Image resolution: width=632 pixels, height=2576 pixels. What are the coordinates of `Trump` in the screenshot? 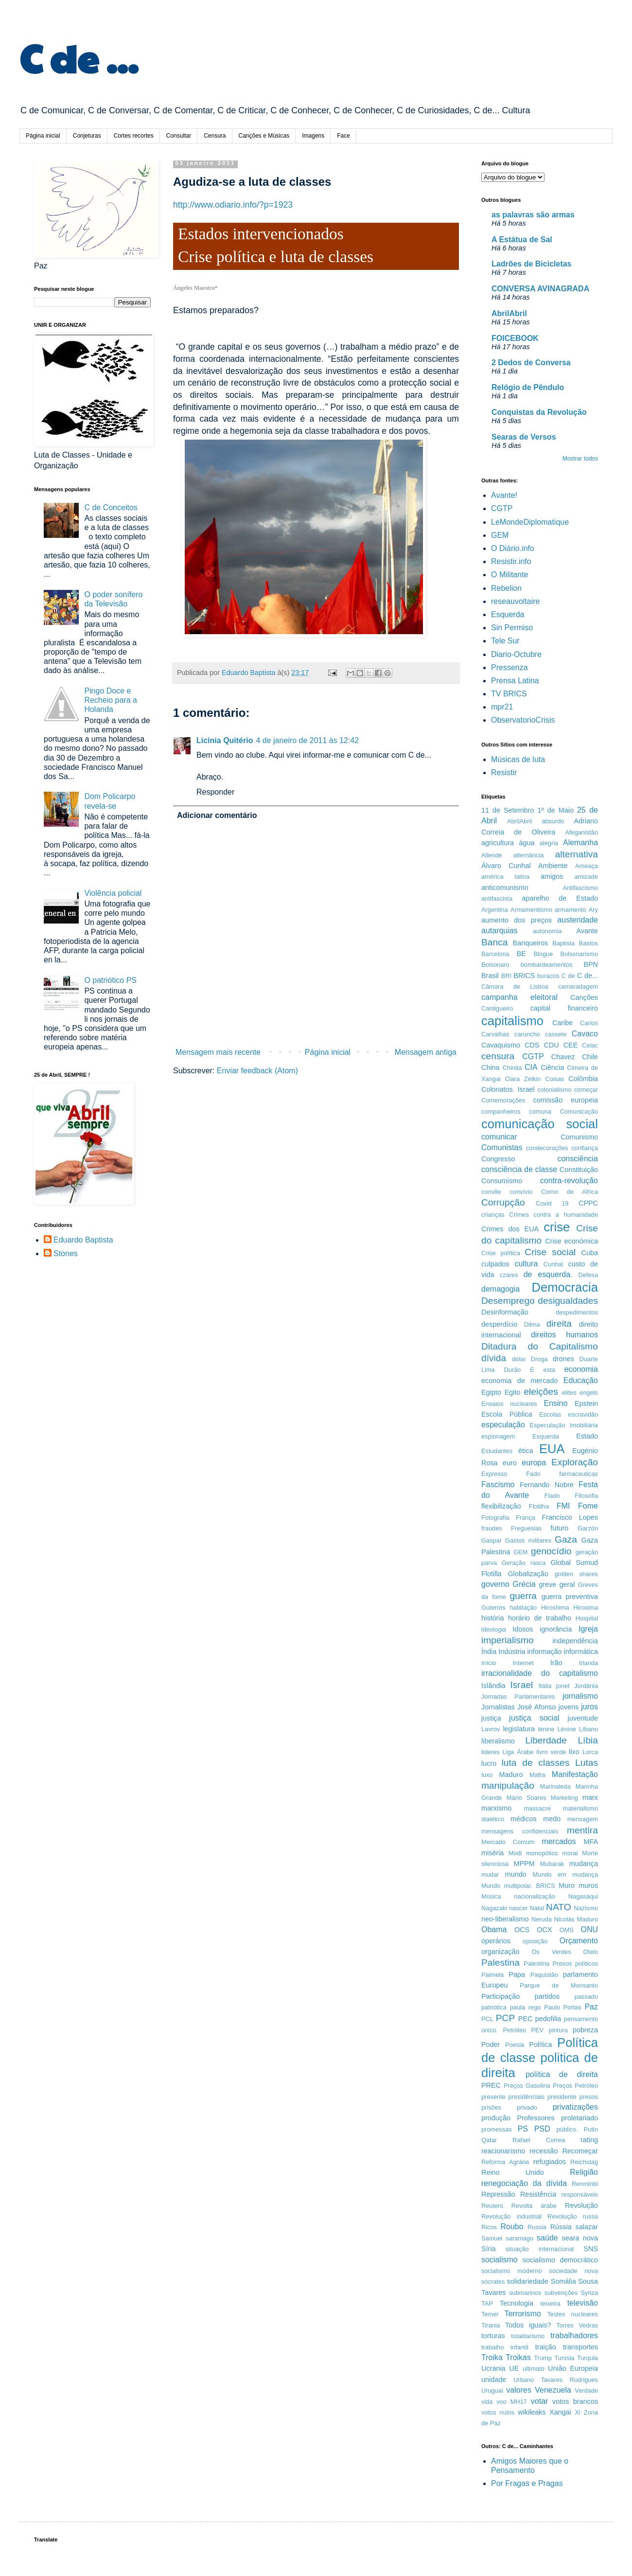 It's located at (543, 2358).